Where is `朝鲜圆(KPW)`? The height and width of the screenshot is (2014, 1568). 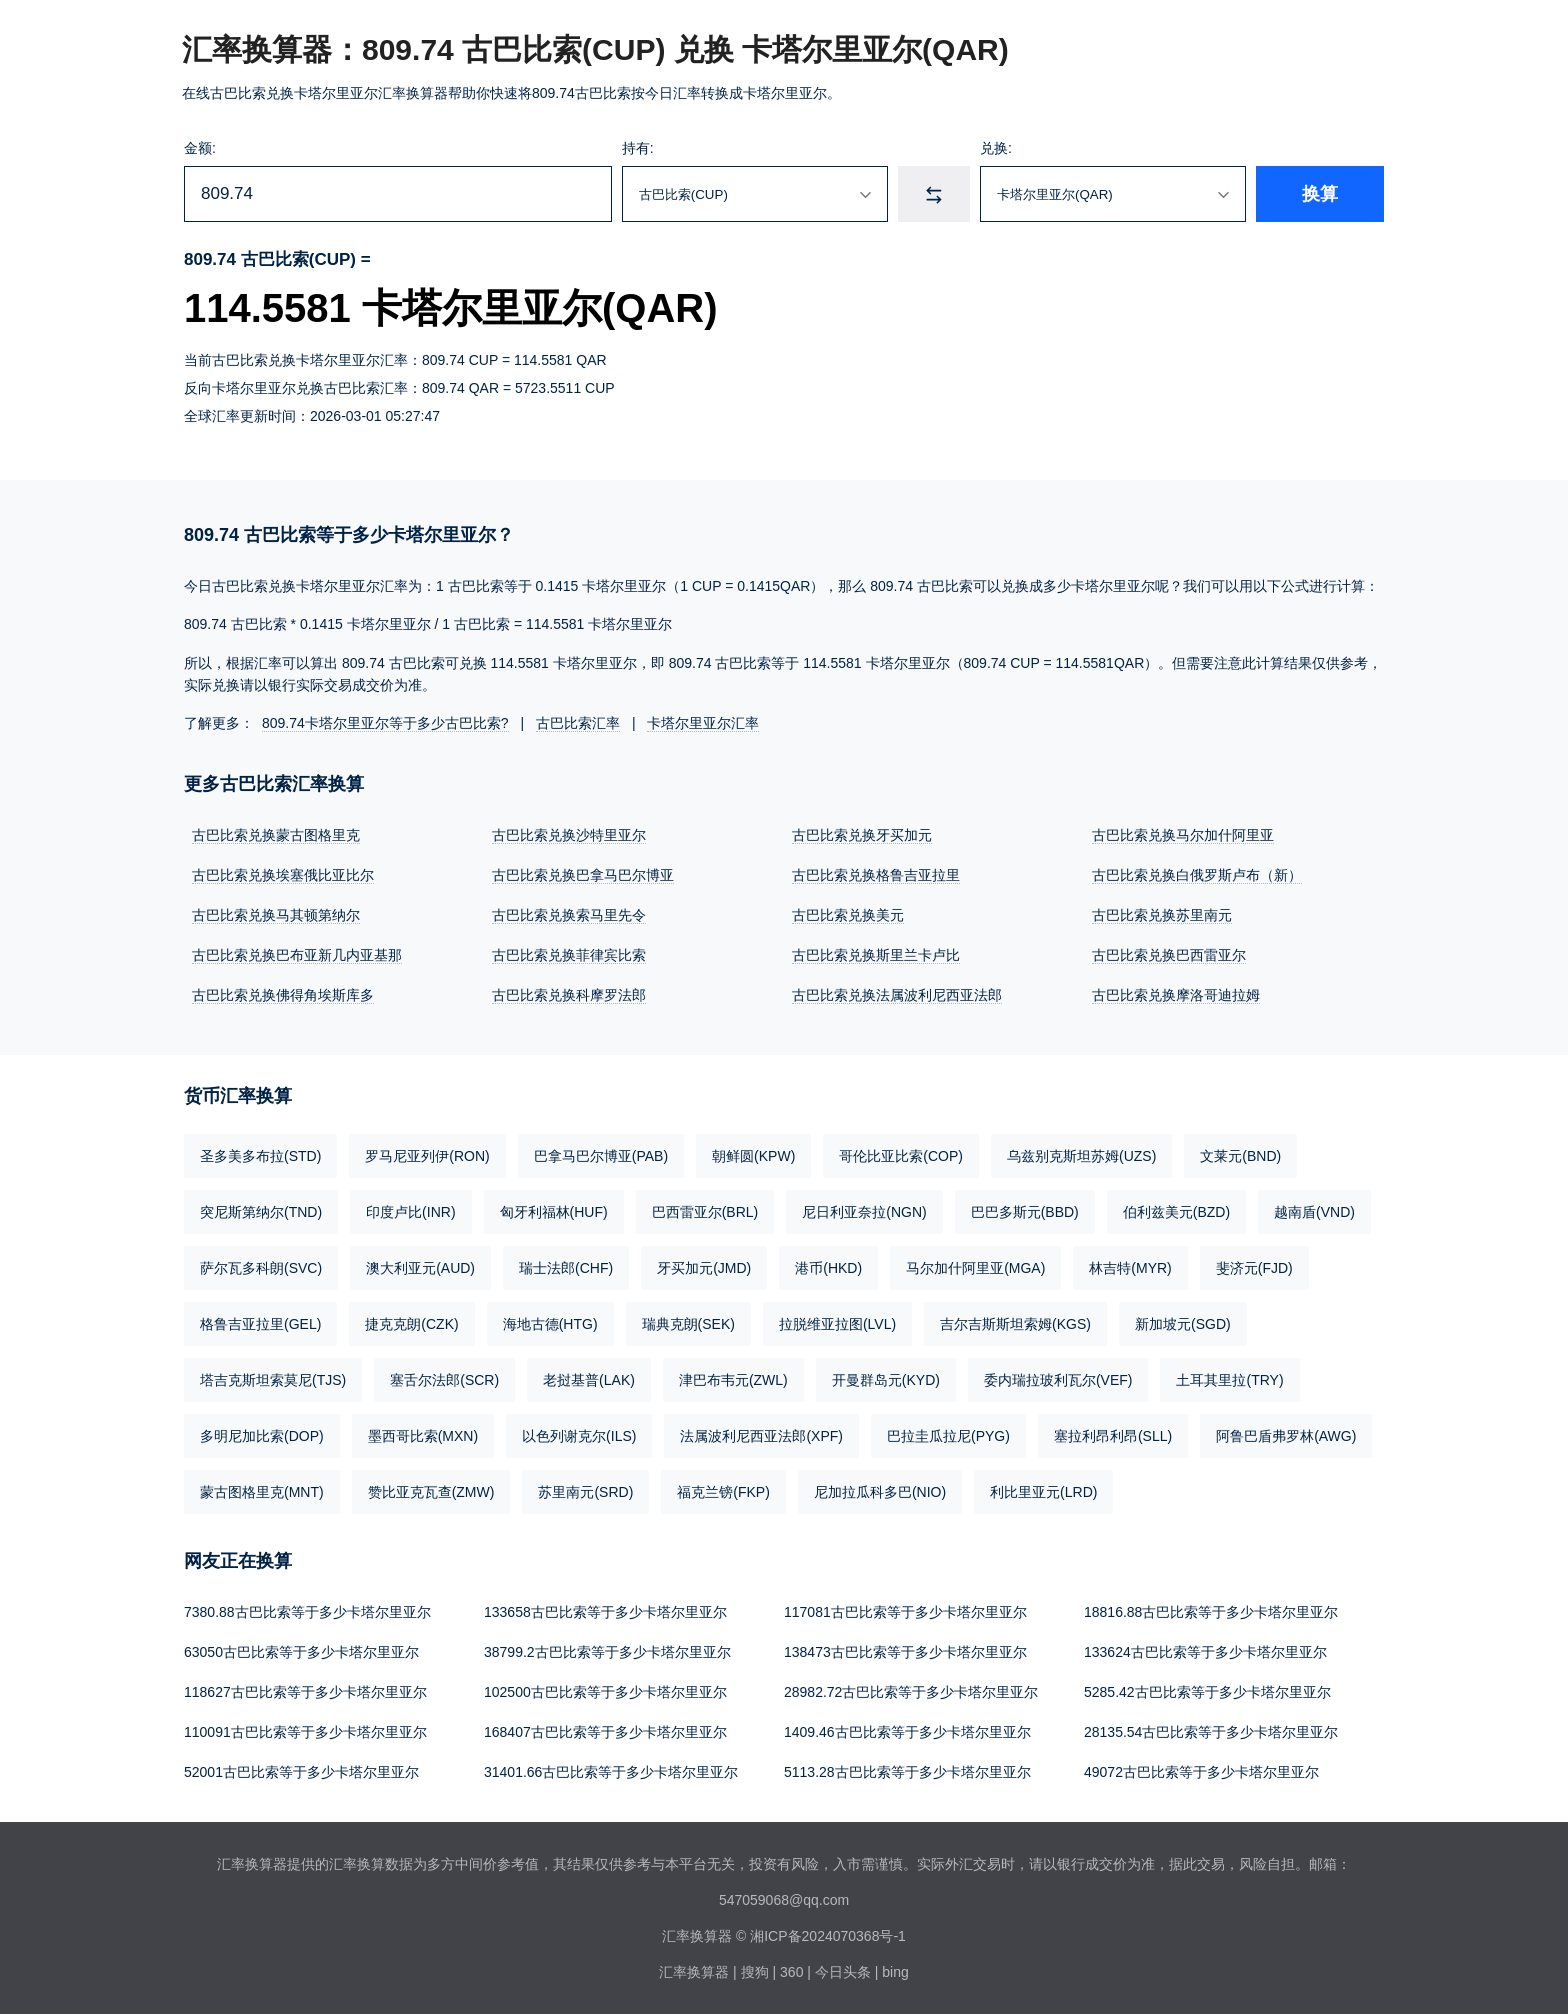 朝鲜圆(KPW) is located at coordinates (753, 1156).